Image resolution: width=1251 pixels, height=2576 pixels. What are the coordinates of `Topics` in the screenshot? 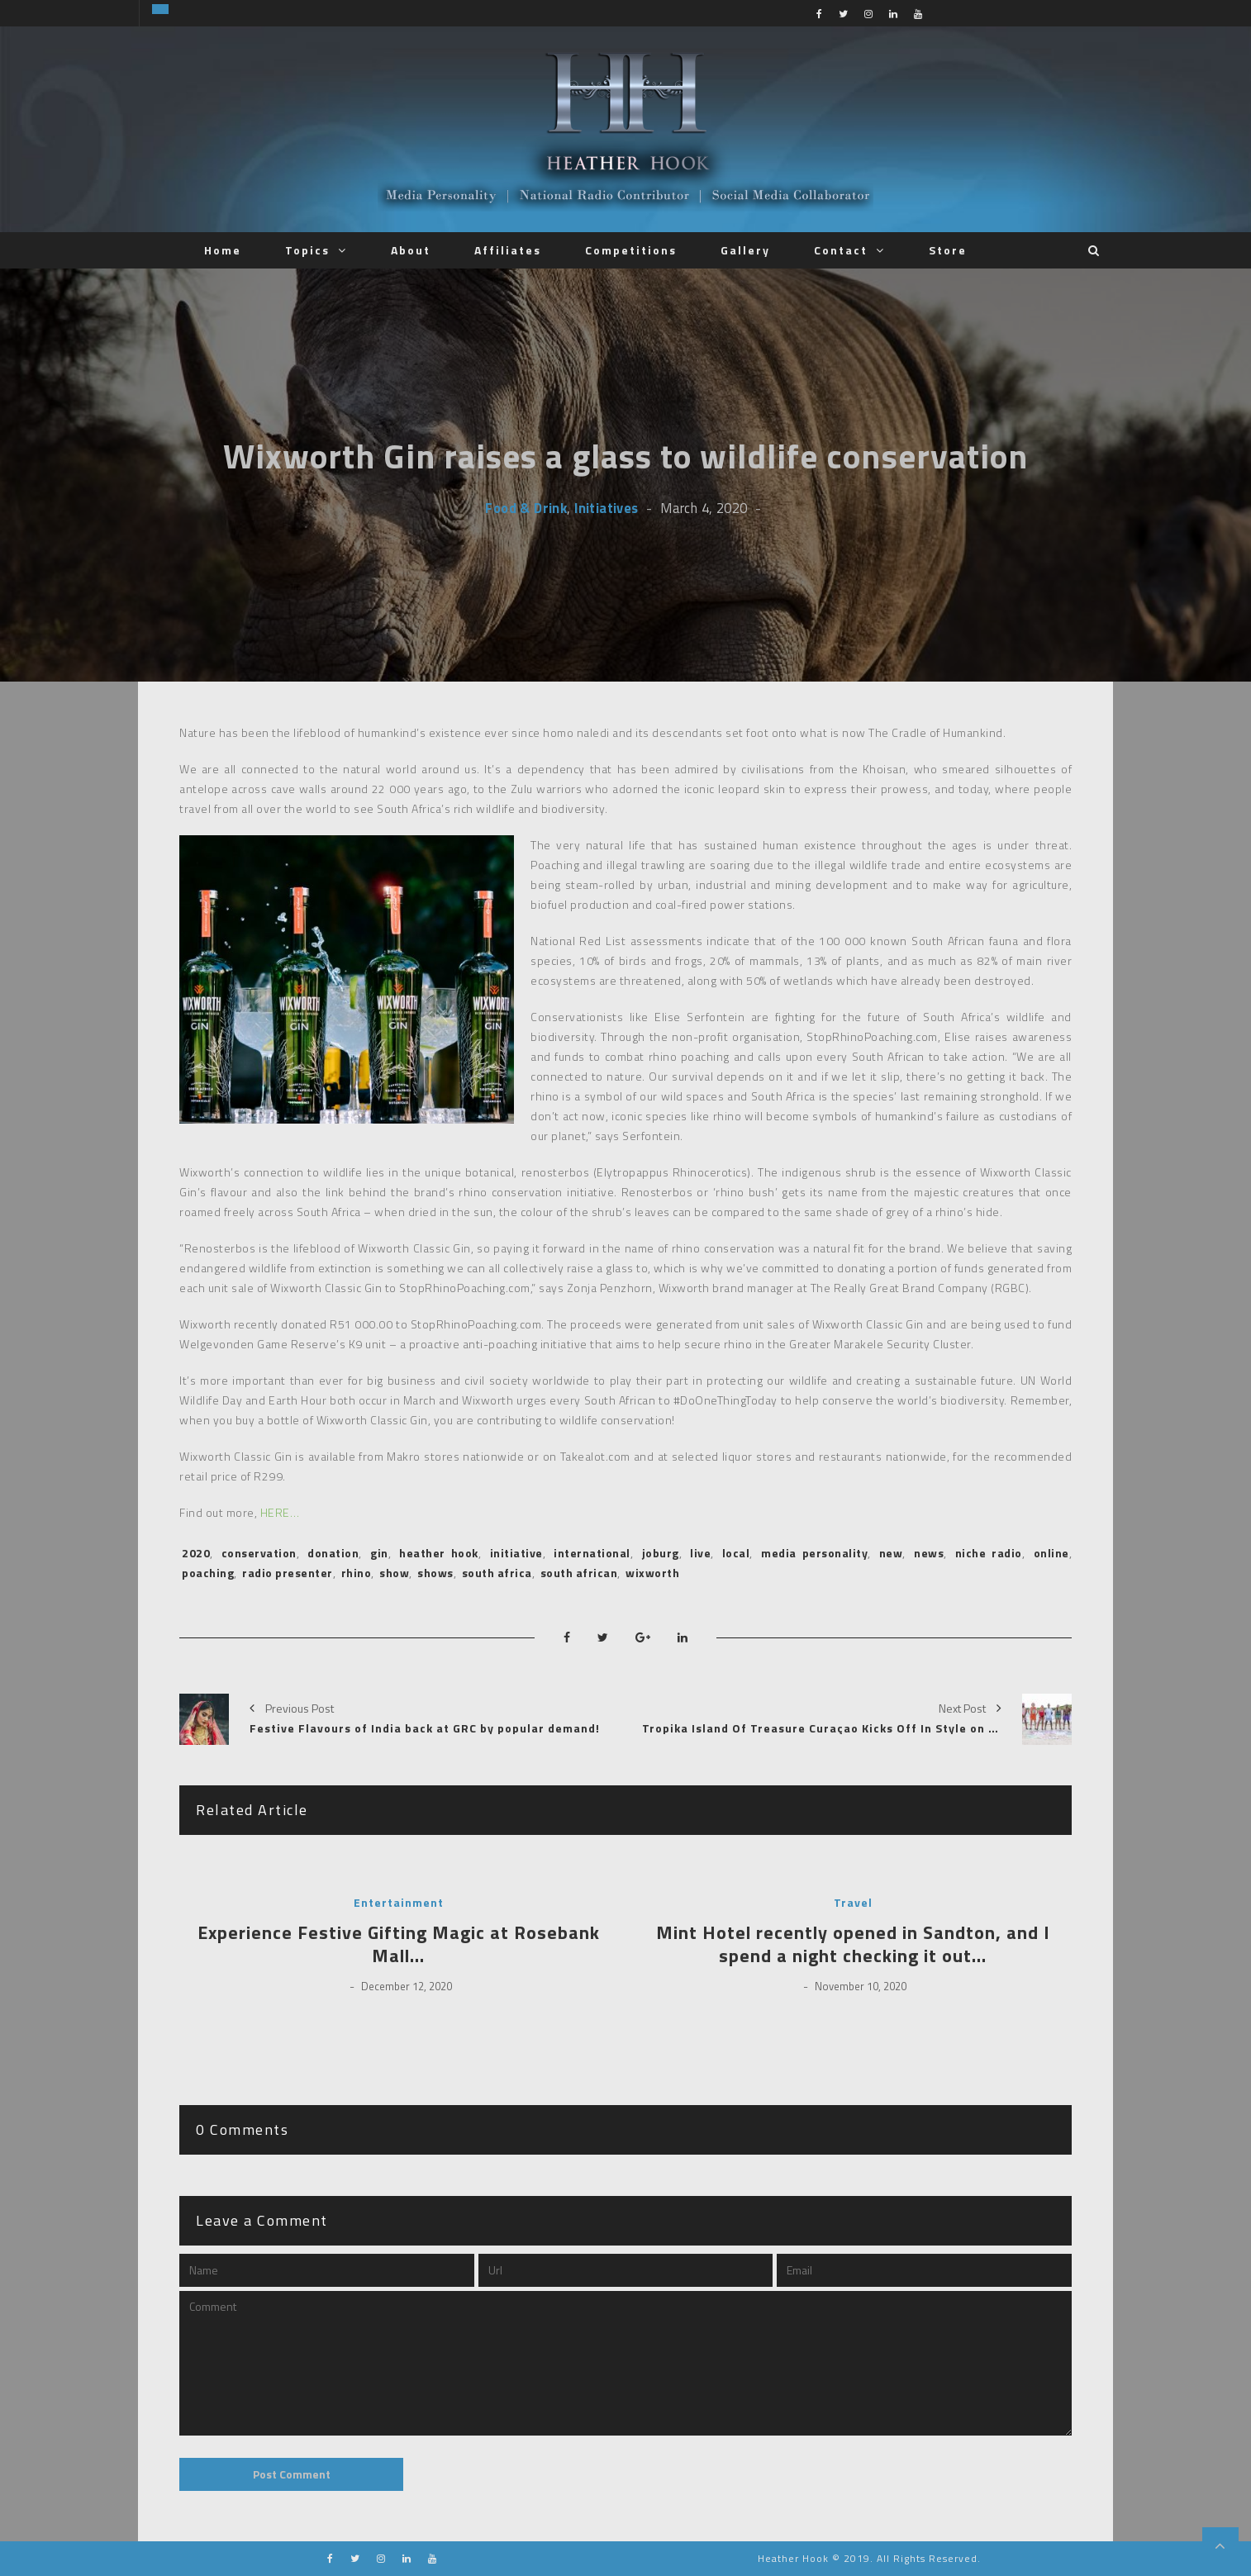 It's located at (307, 250).